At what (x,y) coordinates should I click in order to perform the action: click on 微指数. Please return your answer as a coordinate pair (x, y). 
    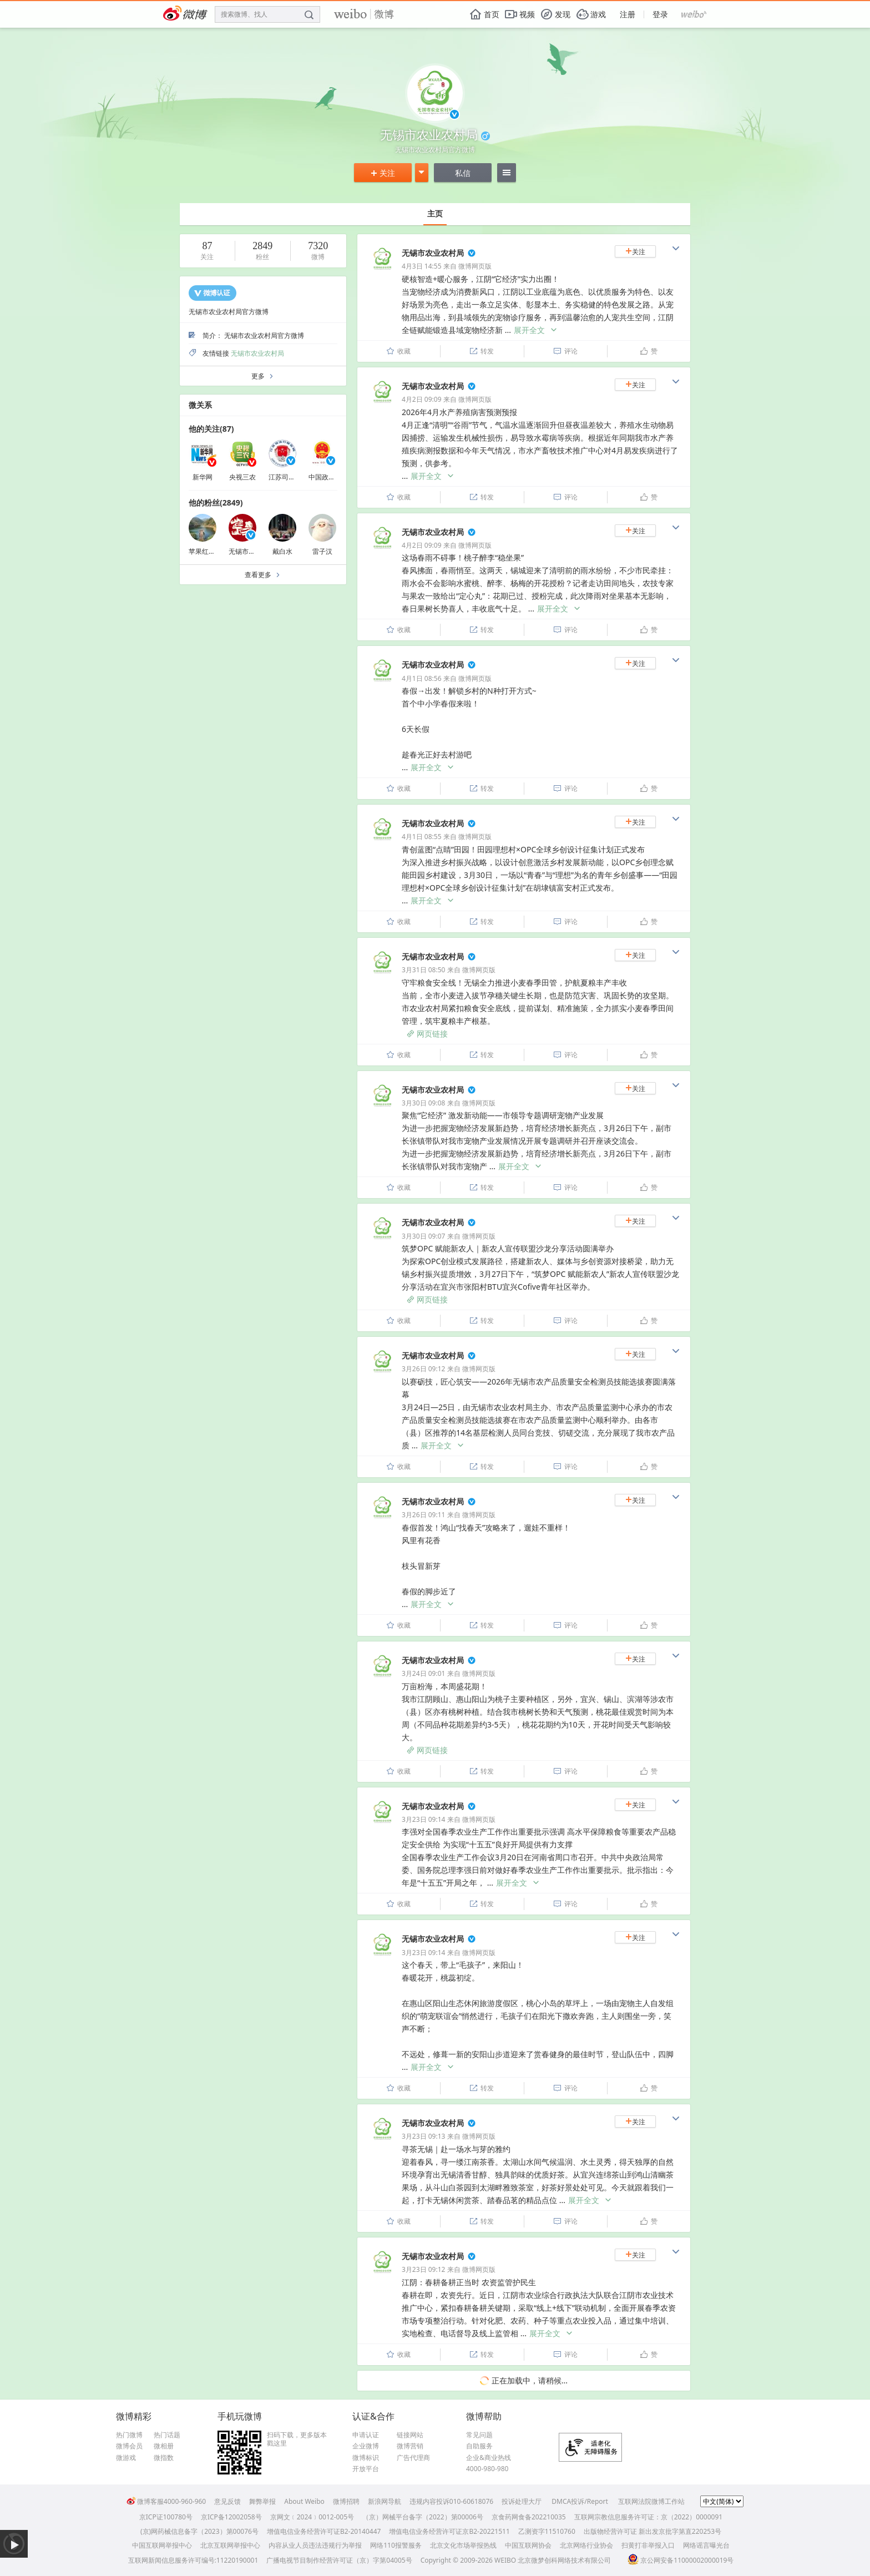
    Looking at the image, I should click on (164, 2457).